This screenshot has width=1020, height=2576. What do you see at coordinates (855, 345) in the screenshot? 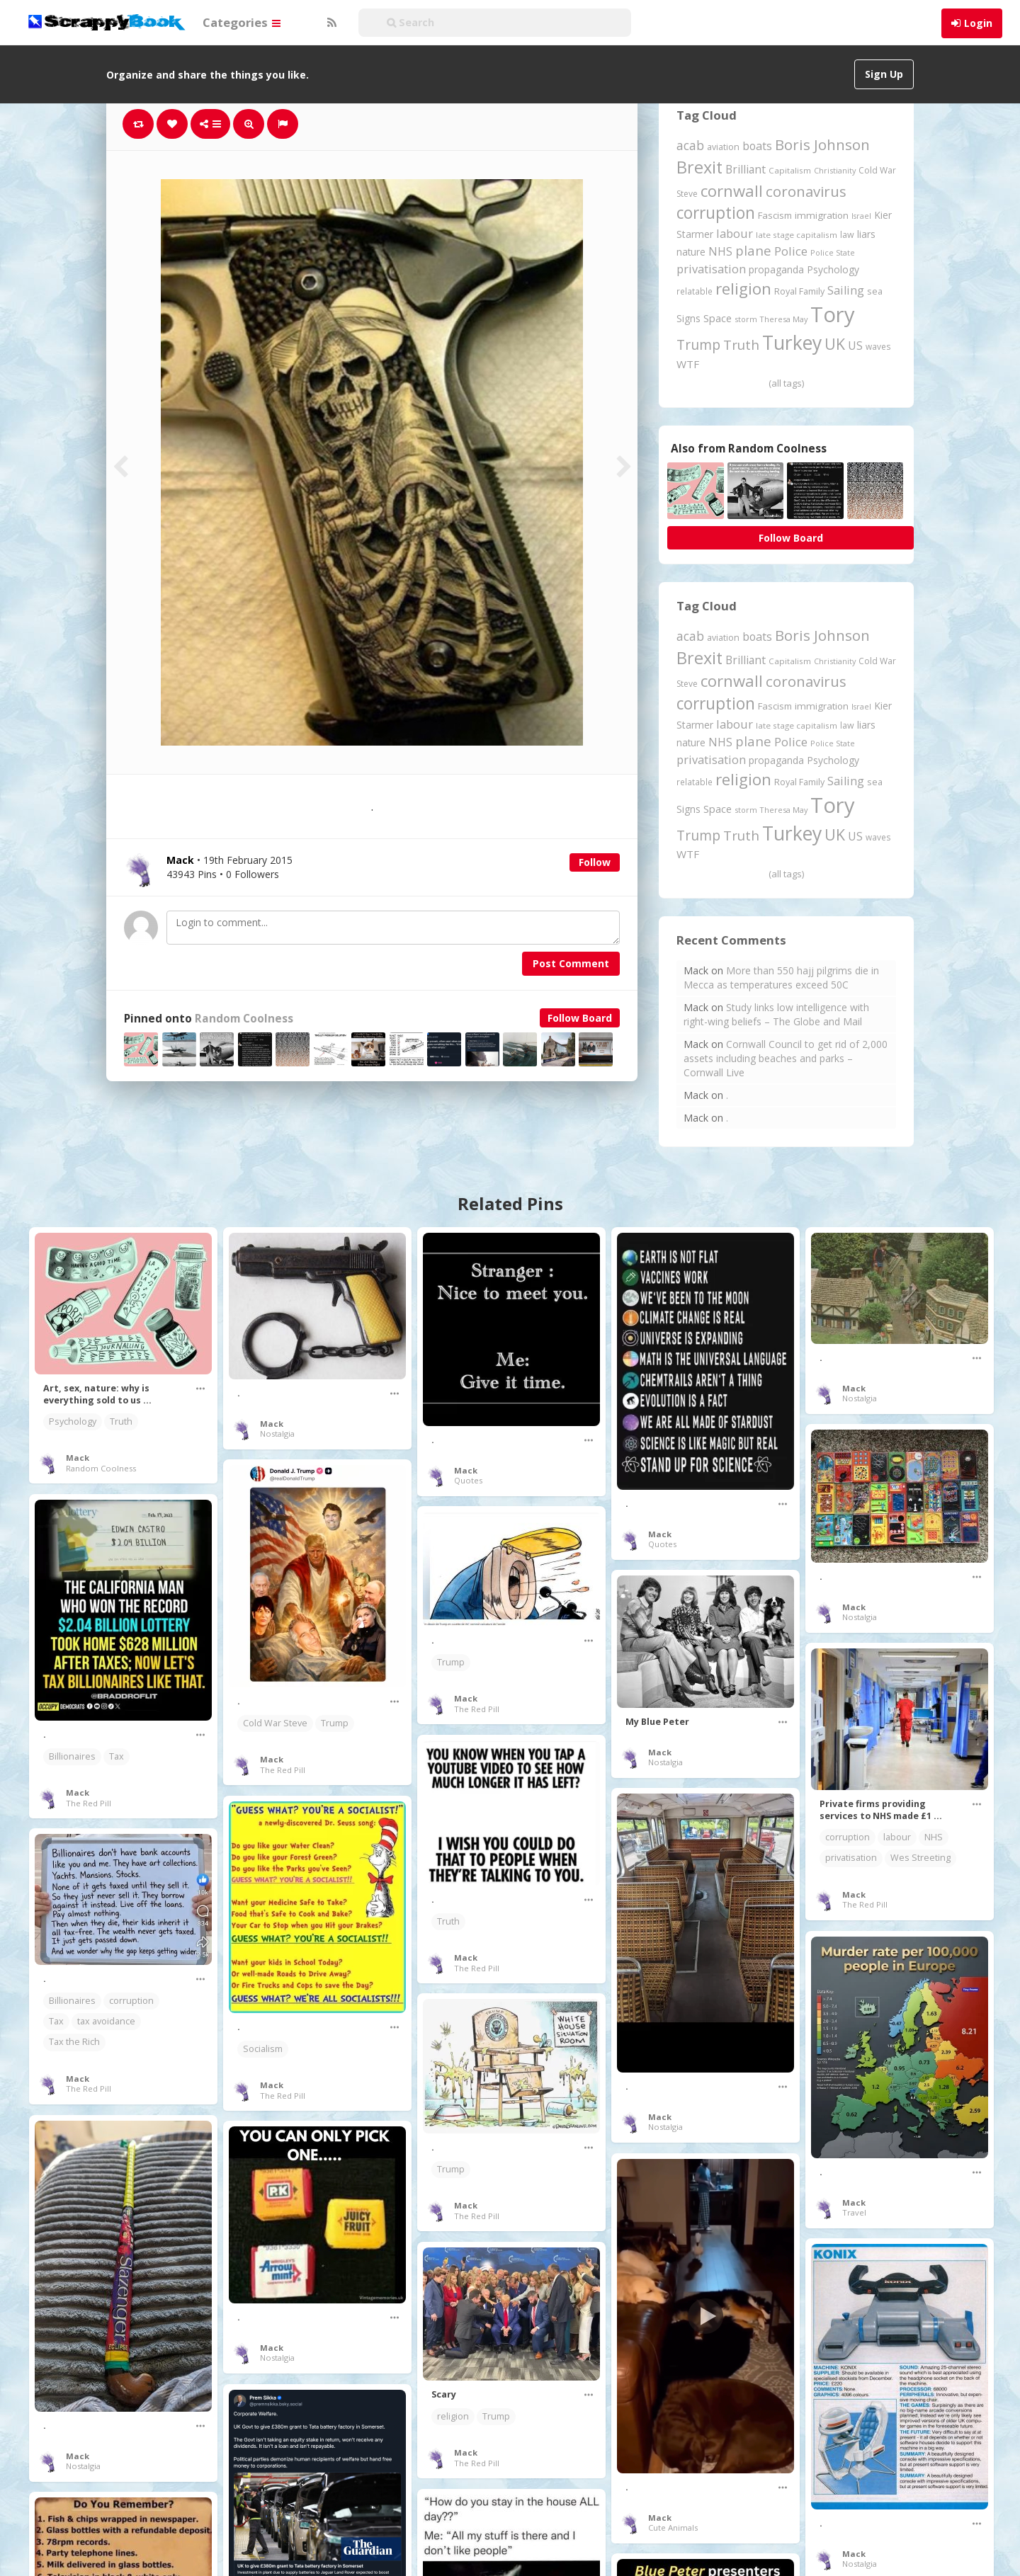
I see `US [US (369 items)]` at bounding box center [855, 345].